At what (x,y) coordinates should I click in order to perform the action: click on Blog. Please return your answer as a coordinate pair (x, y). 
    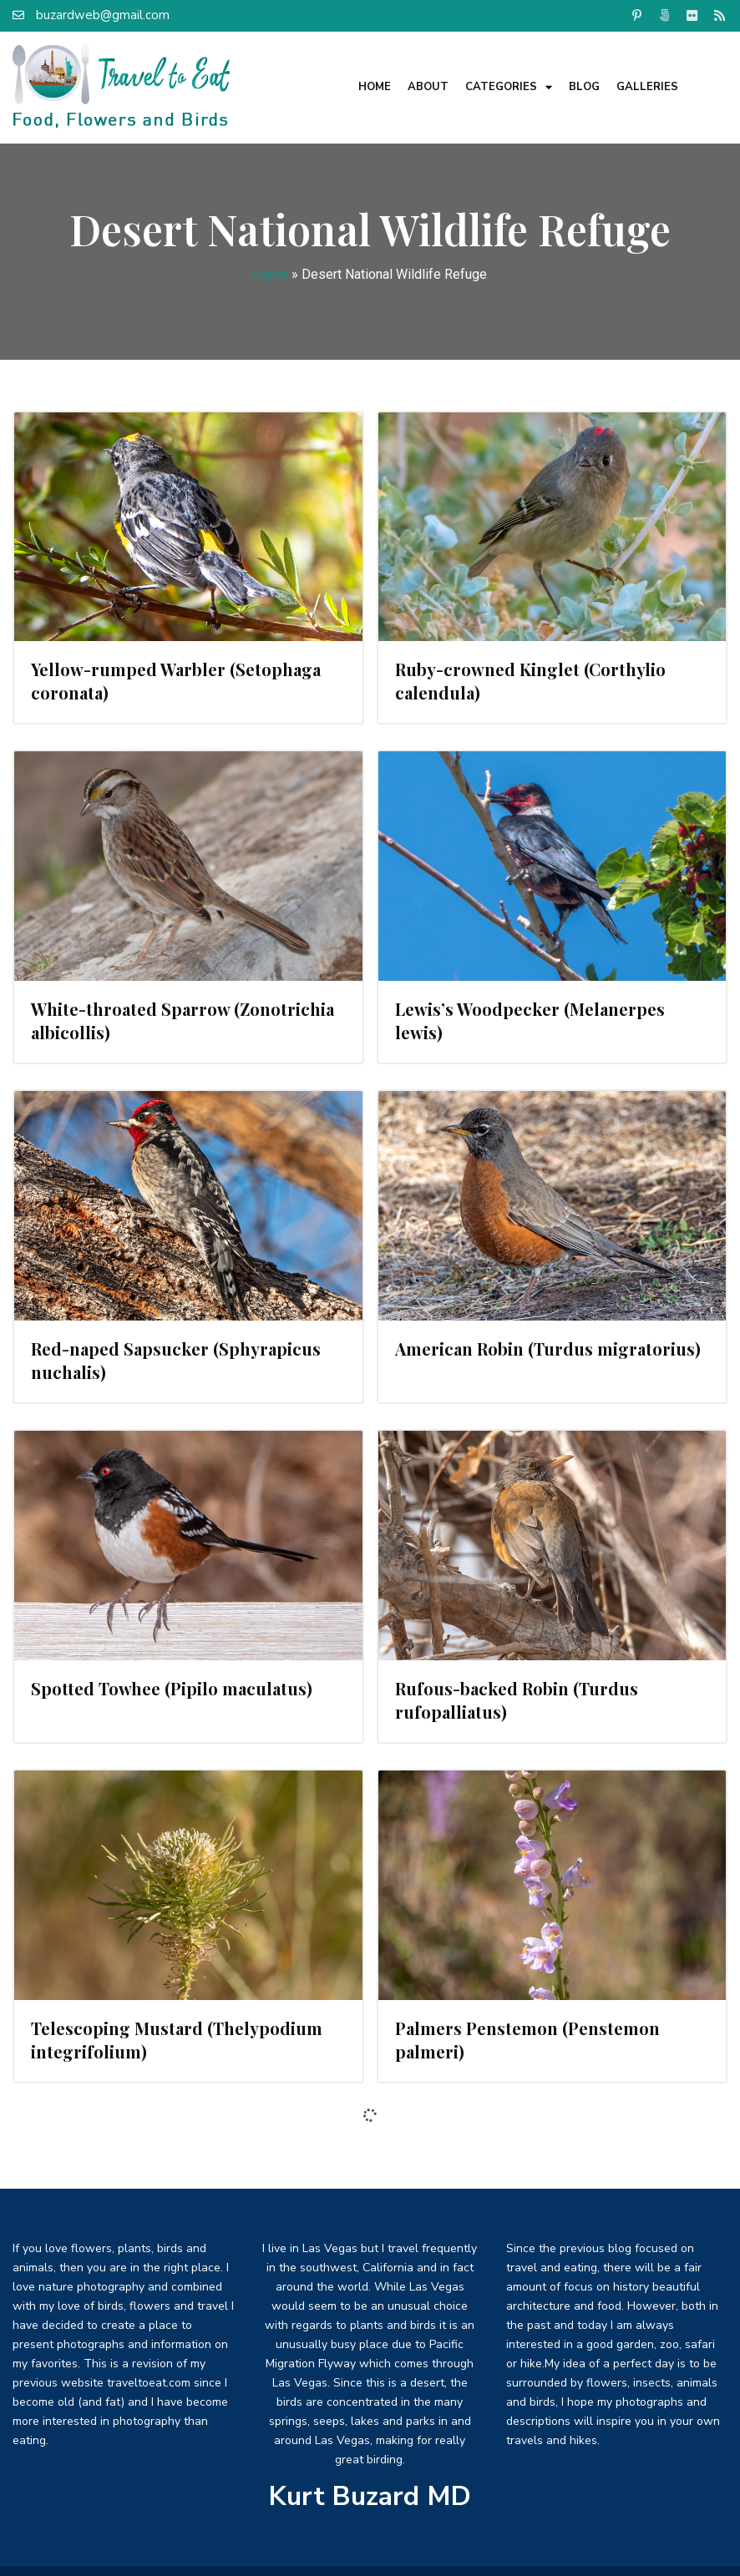
    Looking at the image, I should click on (584, 86).